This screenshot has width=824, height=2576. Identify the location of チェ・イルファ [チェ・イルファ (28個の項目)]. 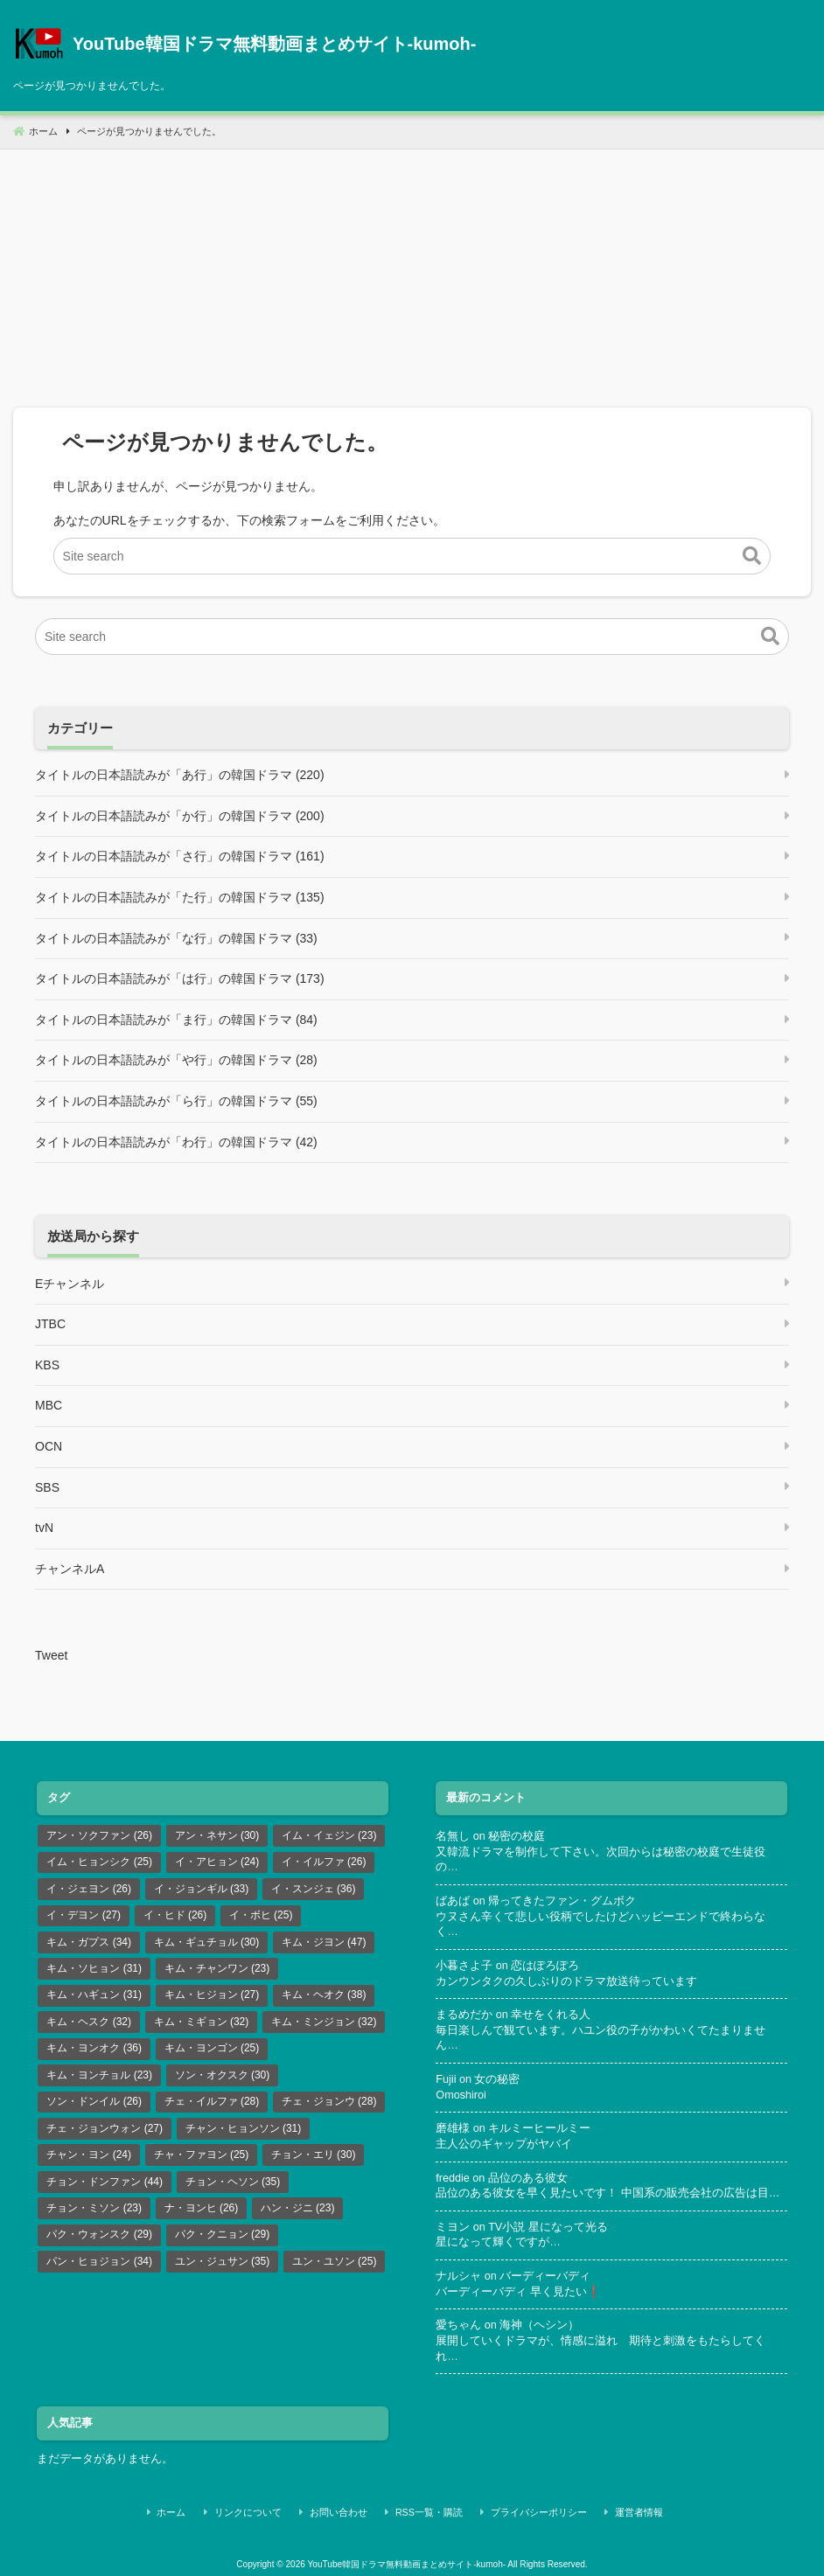
(212, 2101).